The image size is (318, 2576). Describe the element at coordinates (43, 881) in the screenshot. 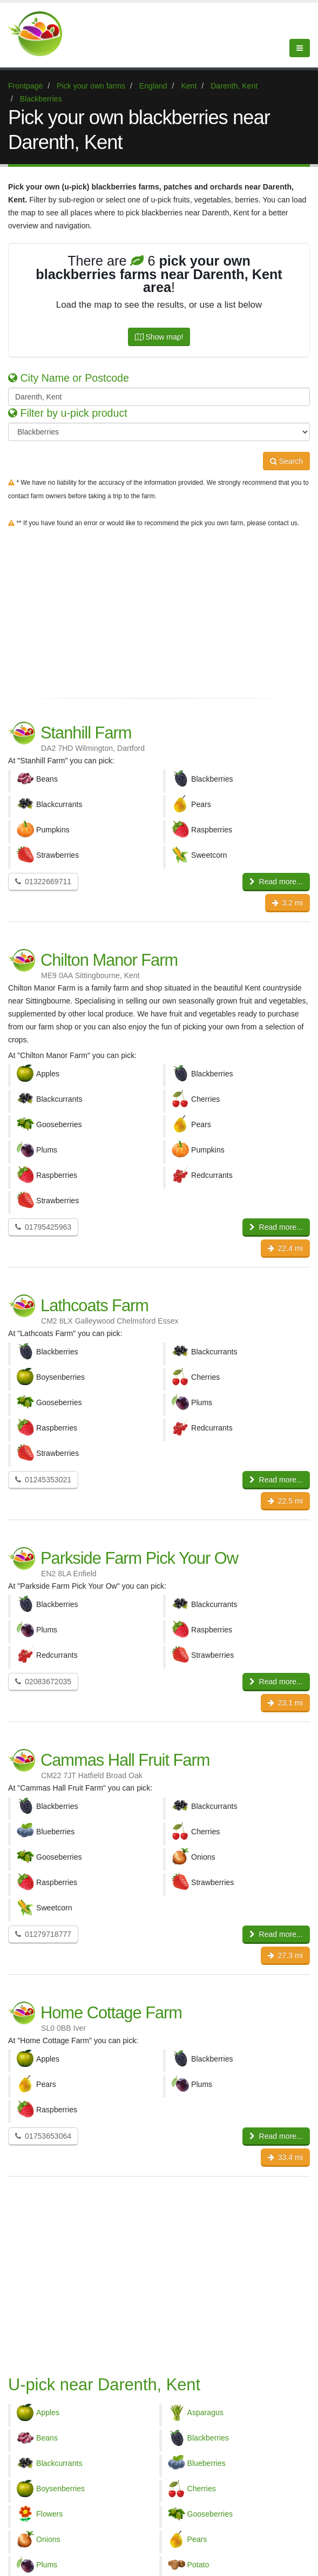

I see `01322669711` at that location.